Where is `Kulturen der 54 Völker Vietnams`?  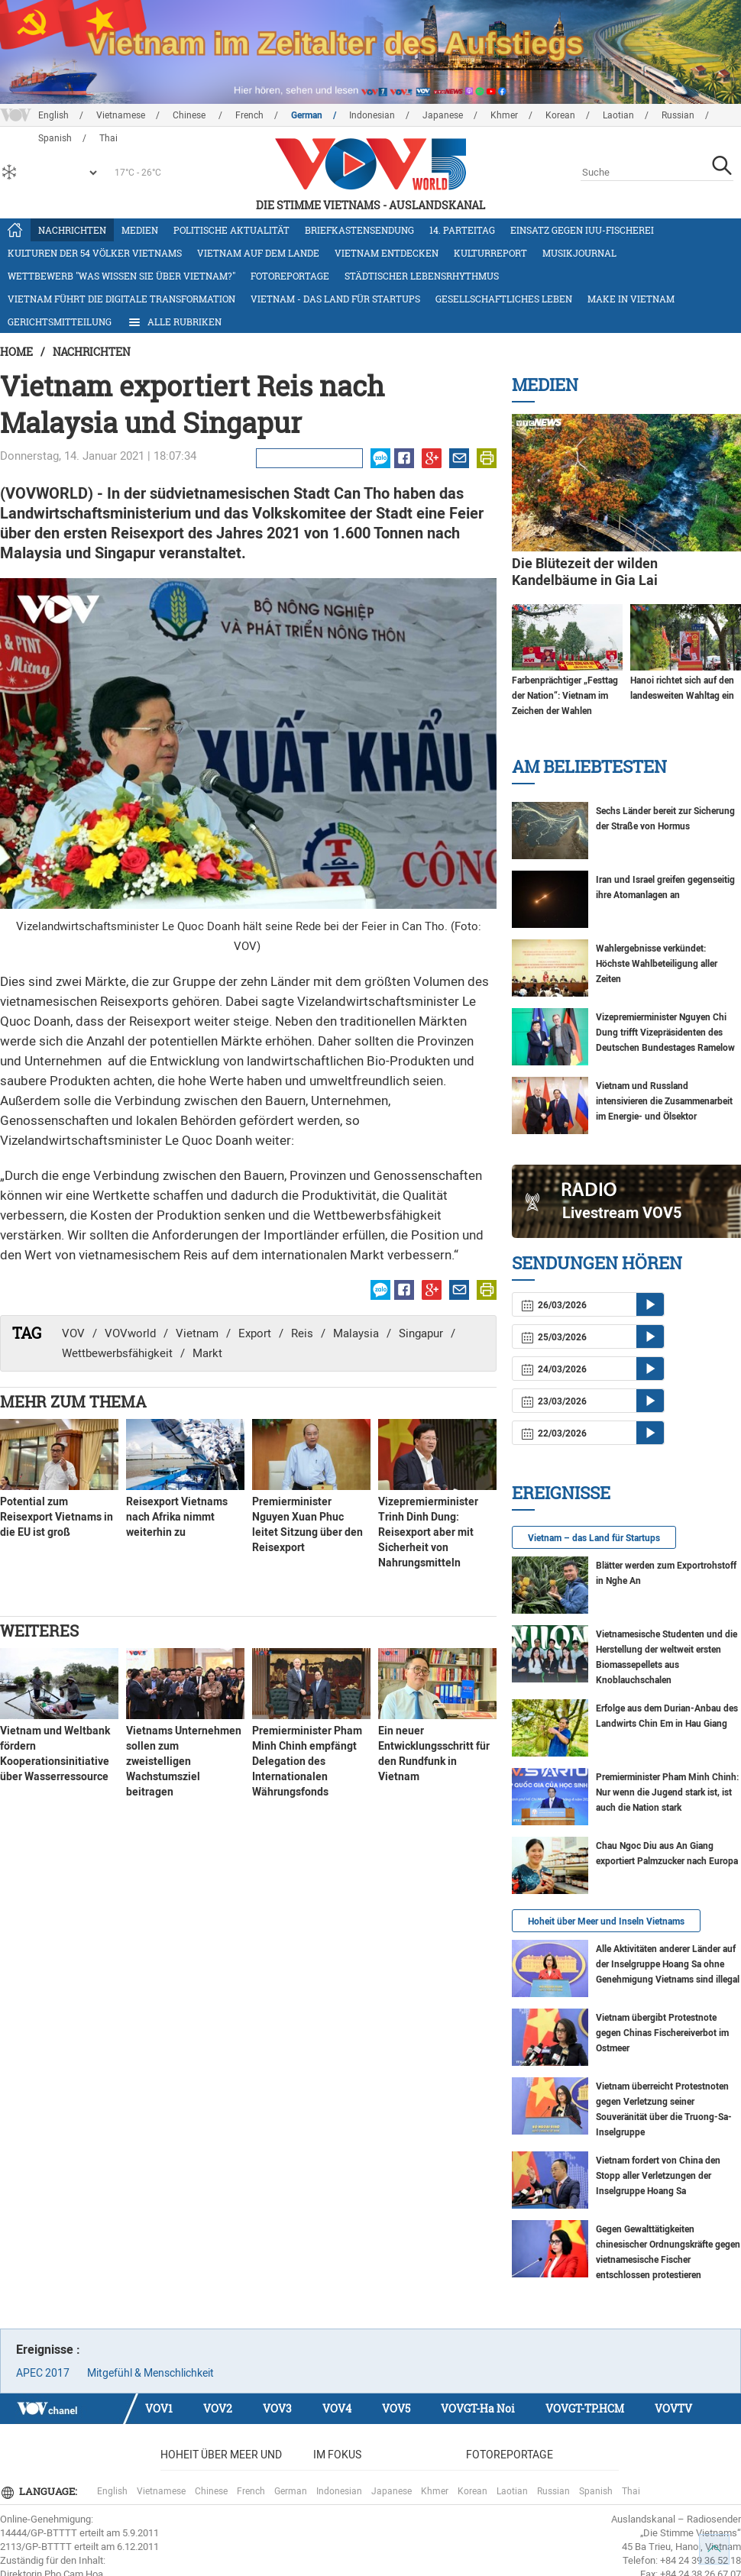 Kulturen der 54 Völker Vietnams is located at coordinates (95, 253).